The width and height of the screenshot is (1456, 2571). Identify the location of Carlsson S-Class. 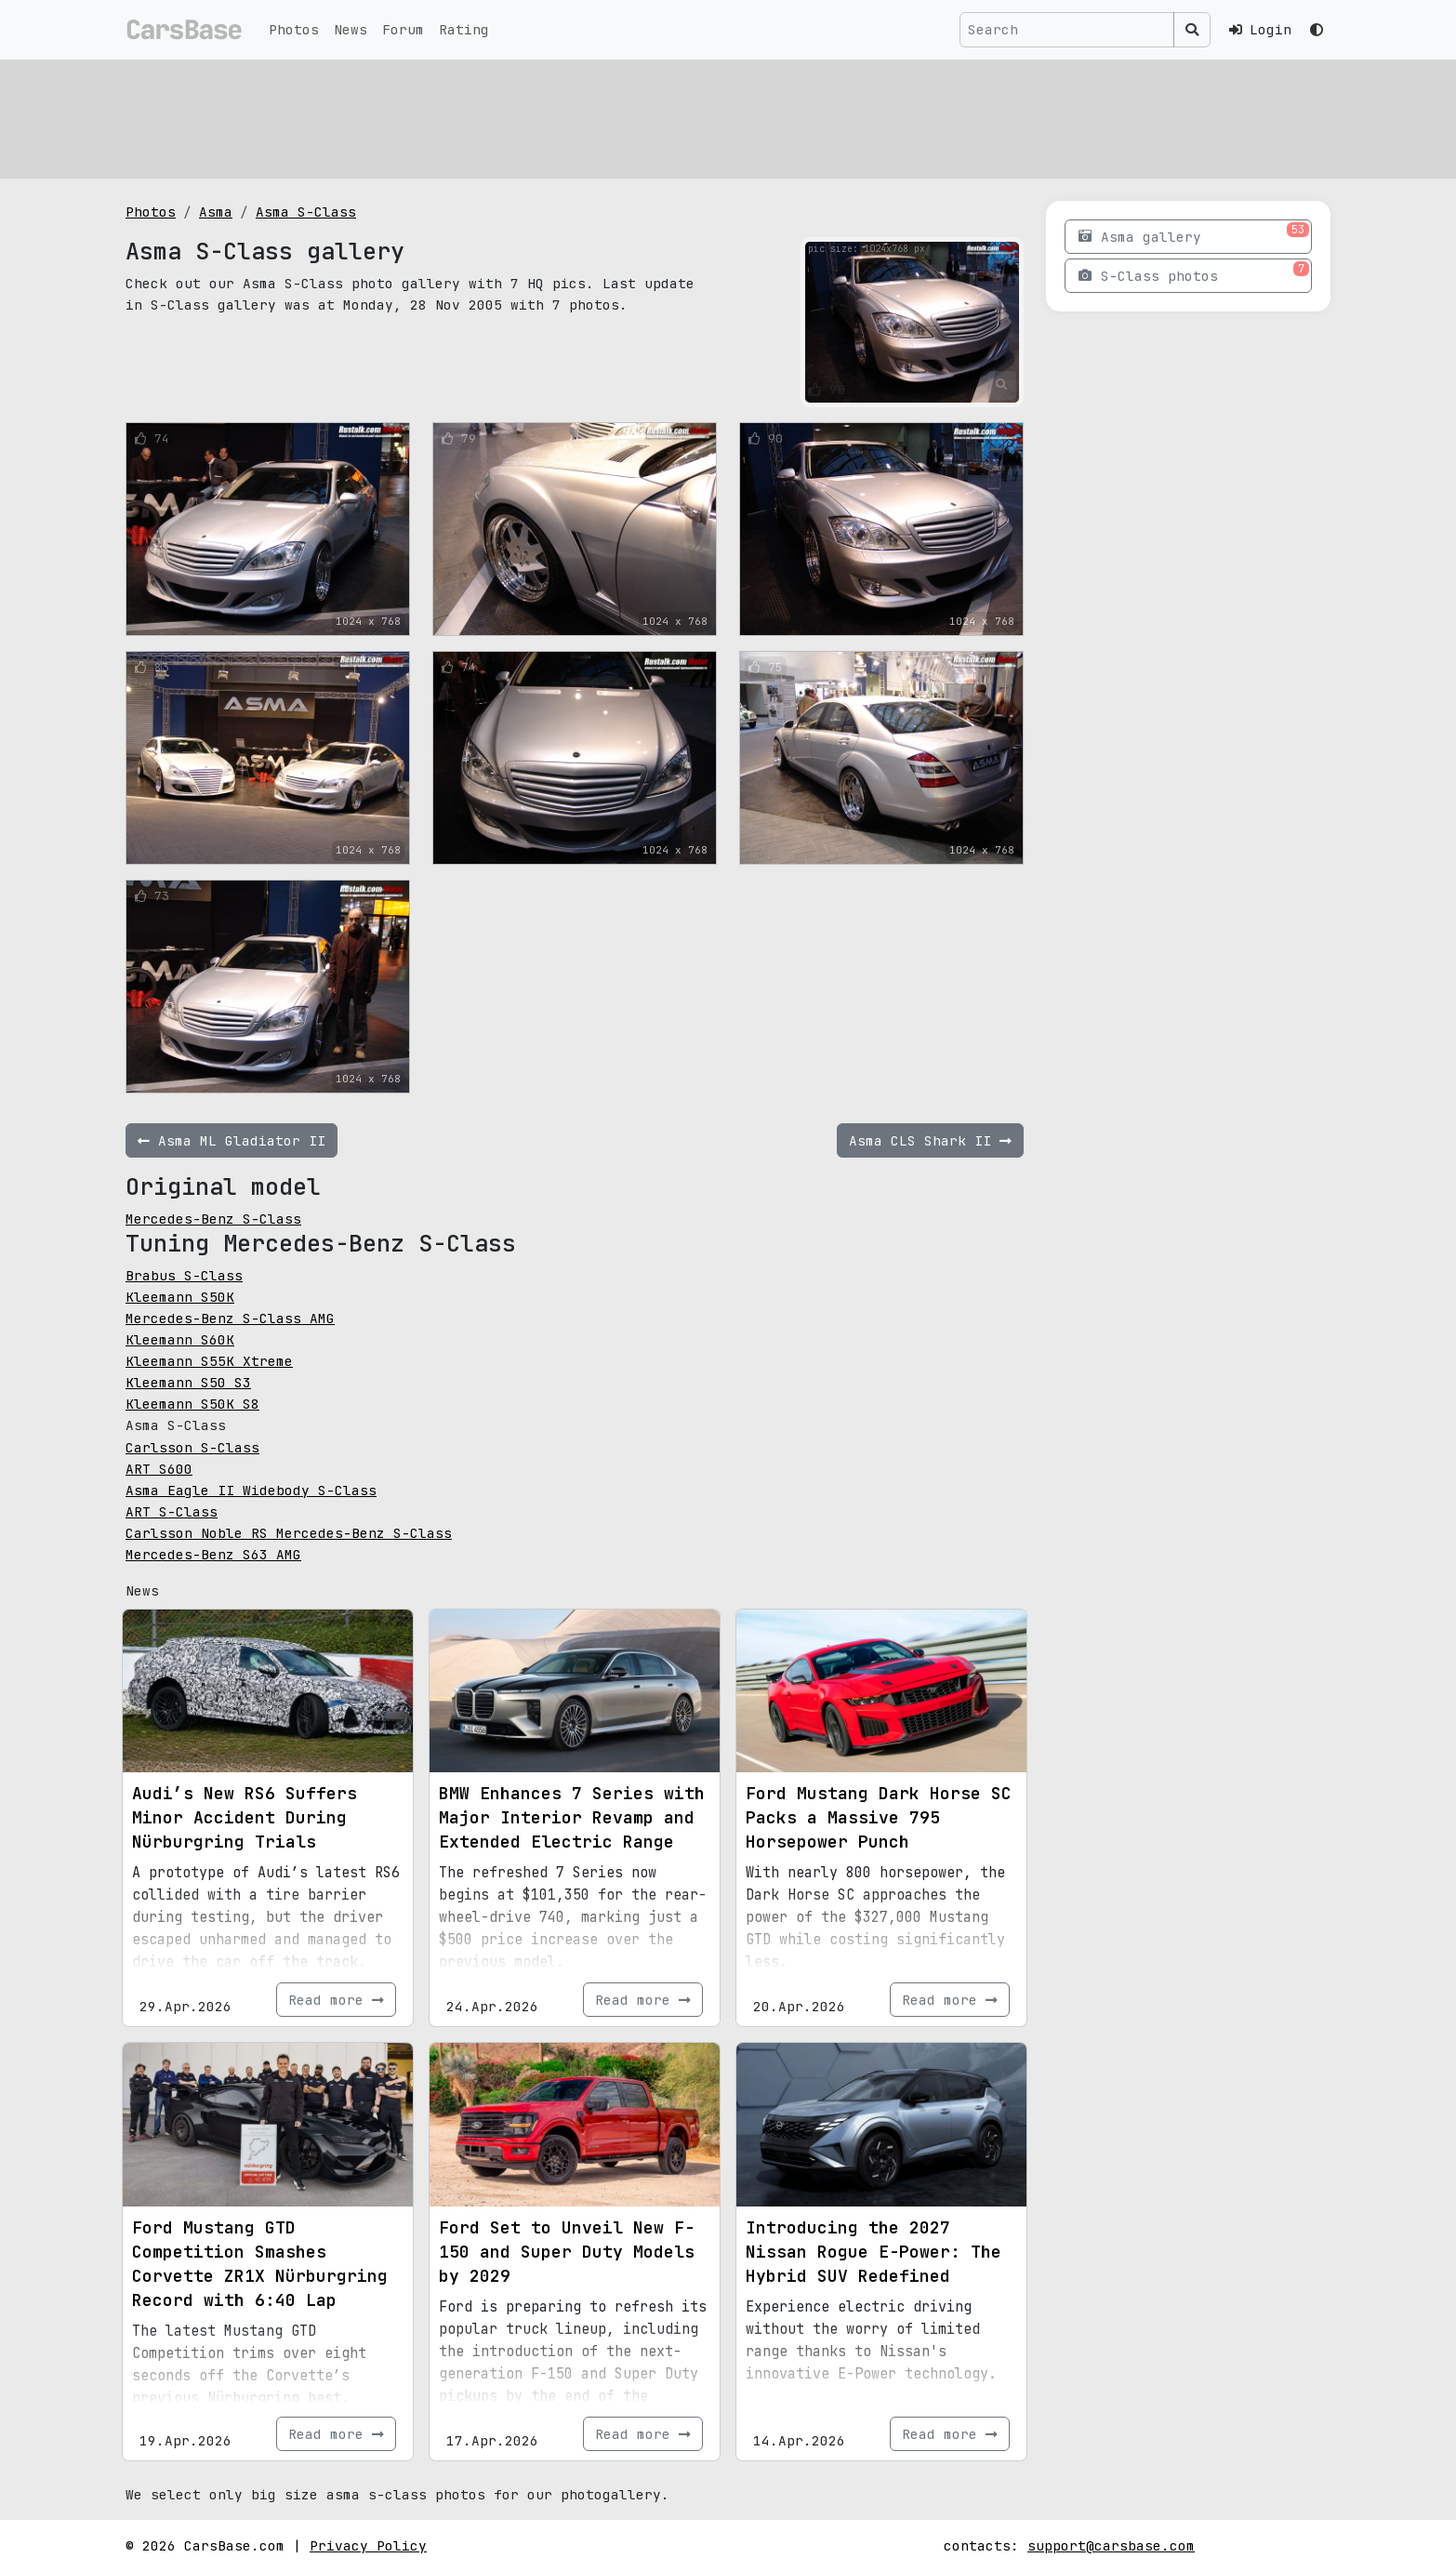
(192, 1447).